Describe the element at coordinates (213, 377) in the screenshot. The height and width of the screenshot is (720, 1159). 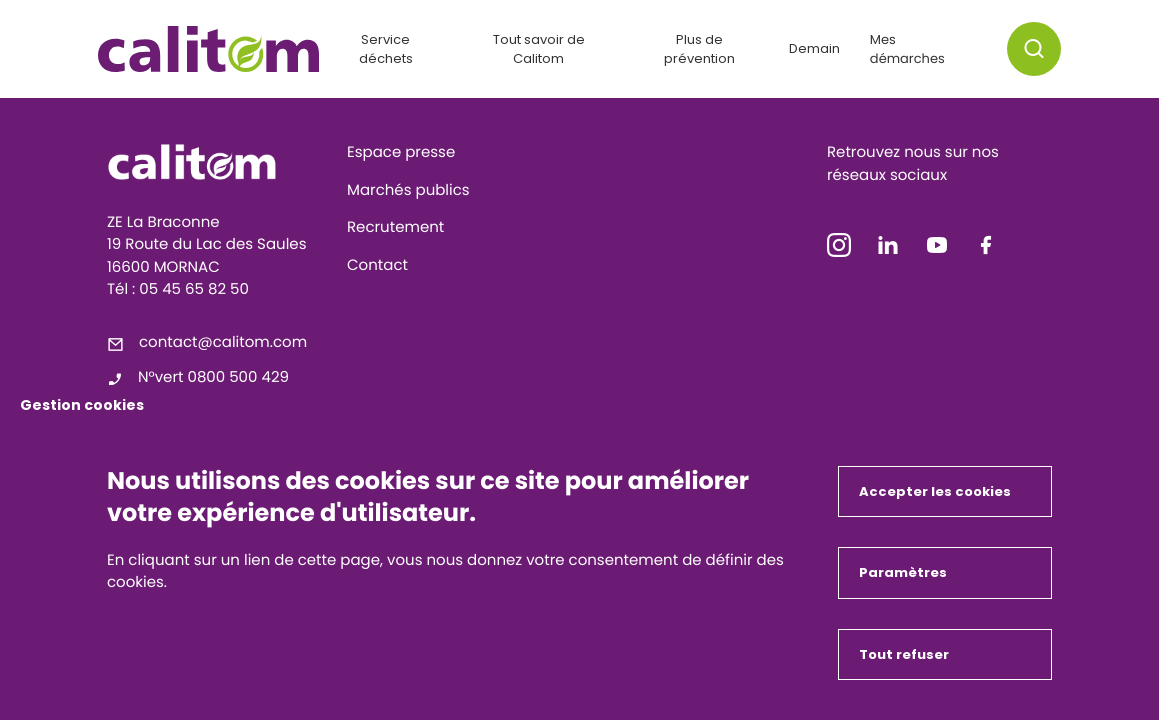
I see `N°vert 0800 500 429` at that location.